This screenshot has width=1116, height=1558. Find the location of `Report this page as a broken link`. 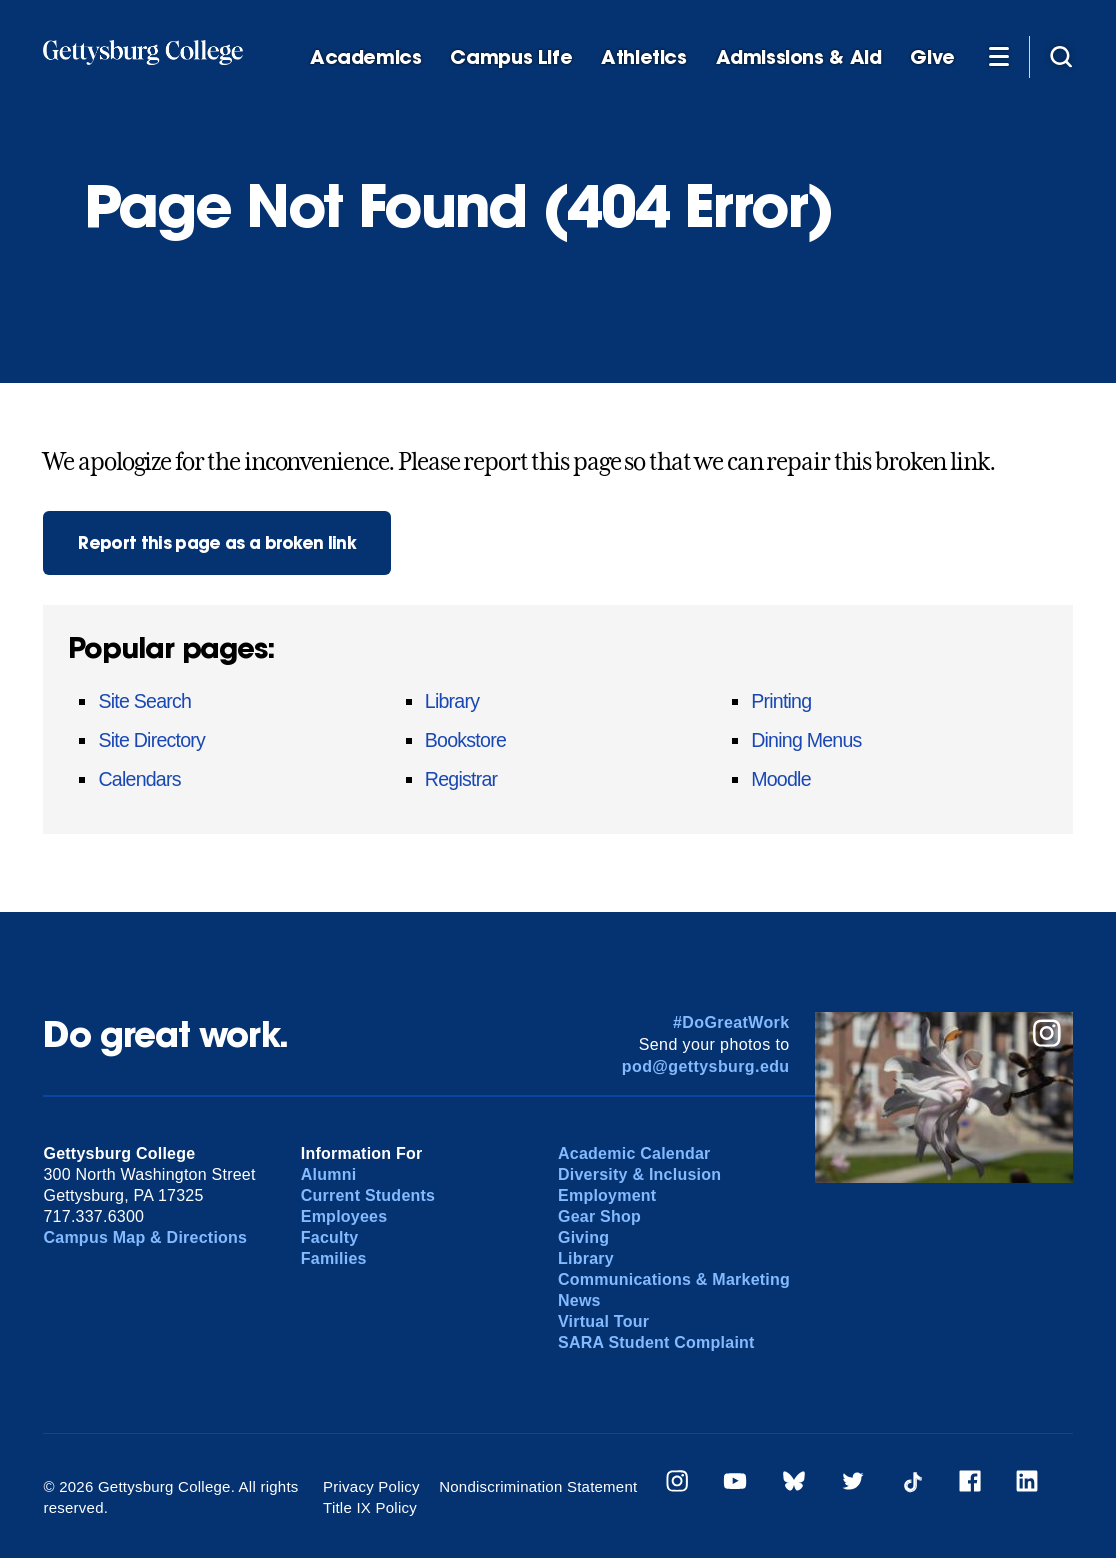

Report this page as a broken link is located at coordinates (217, 542).